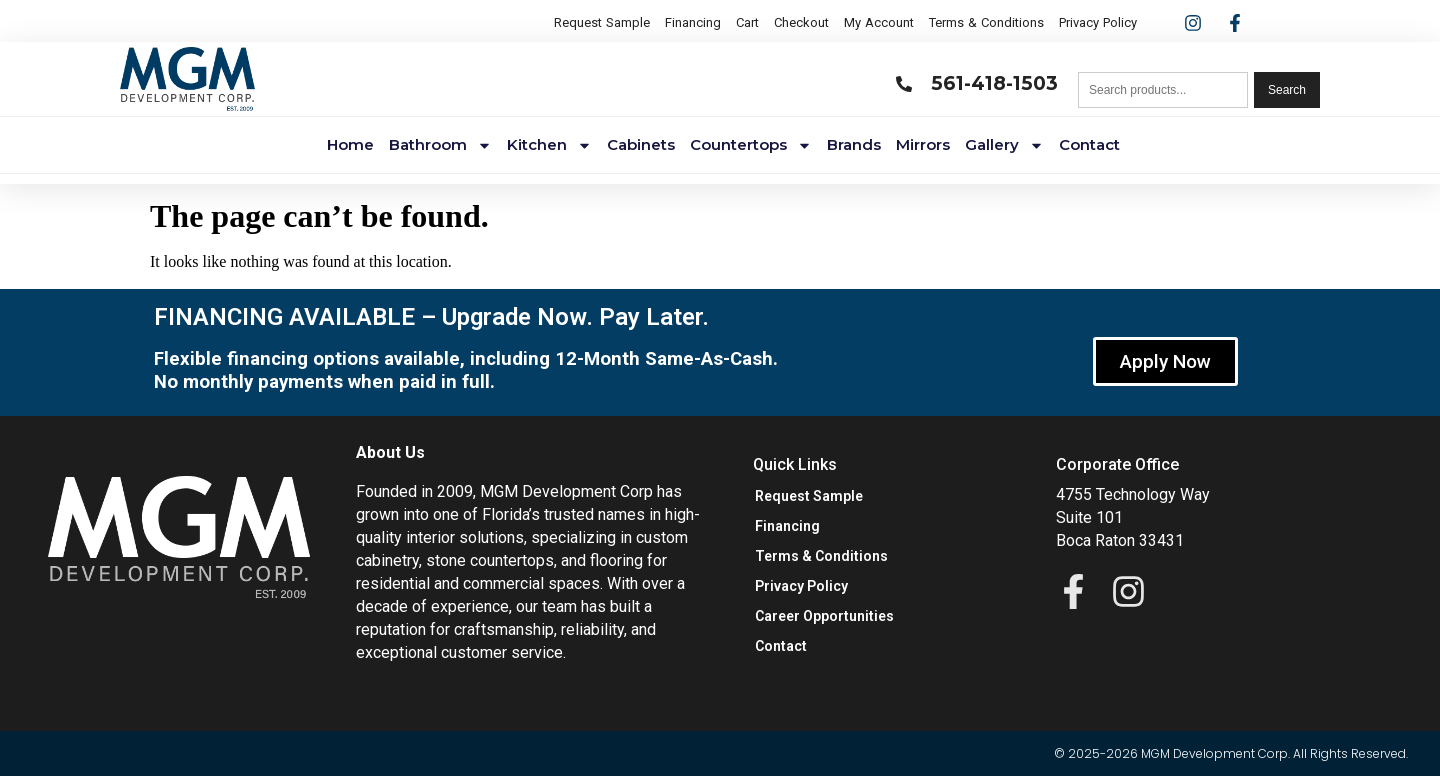 The width and height of the screenshot is (1440, 776). I want to click on Search, so click(1287, 90).